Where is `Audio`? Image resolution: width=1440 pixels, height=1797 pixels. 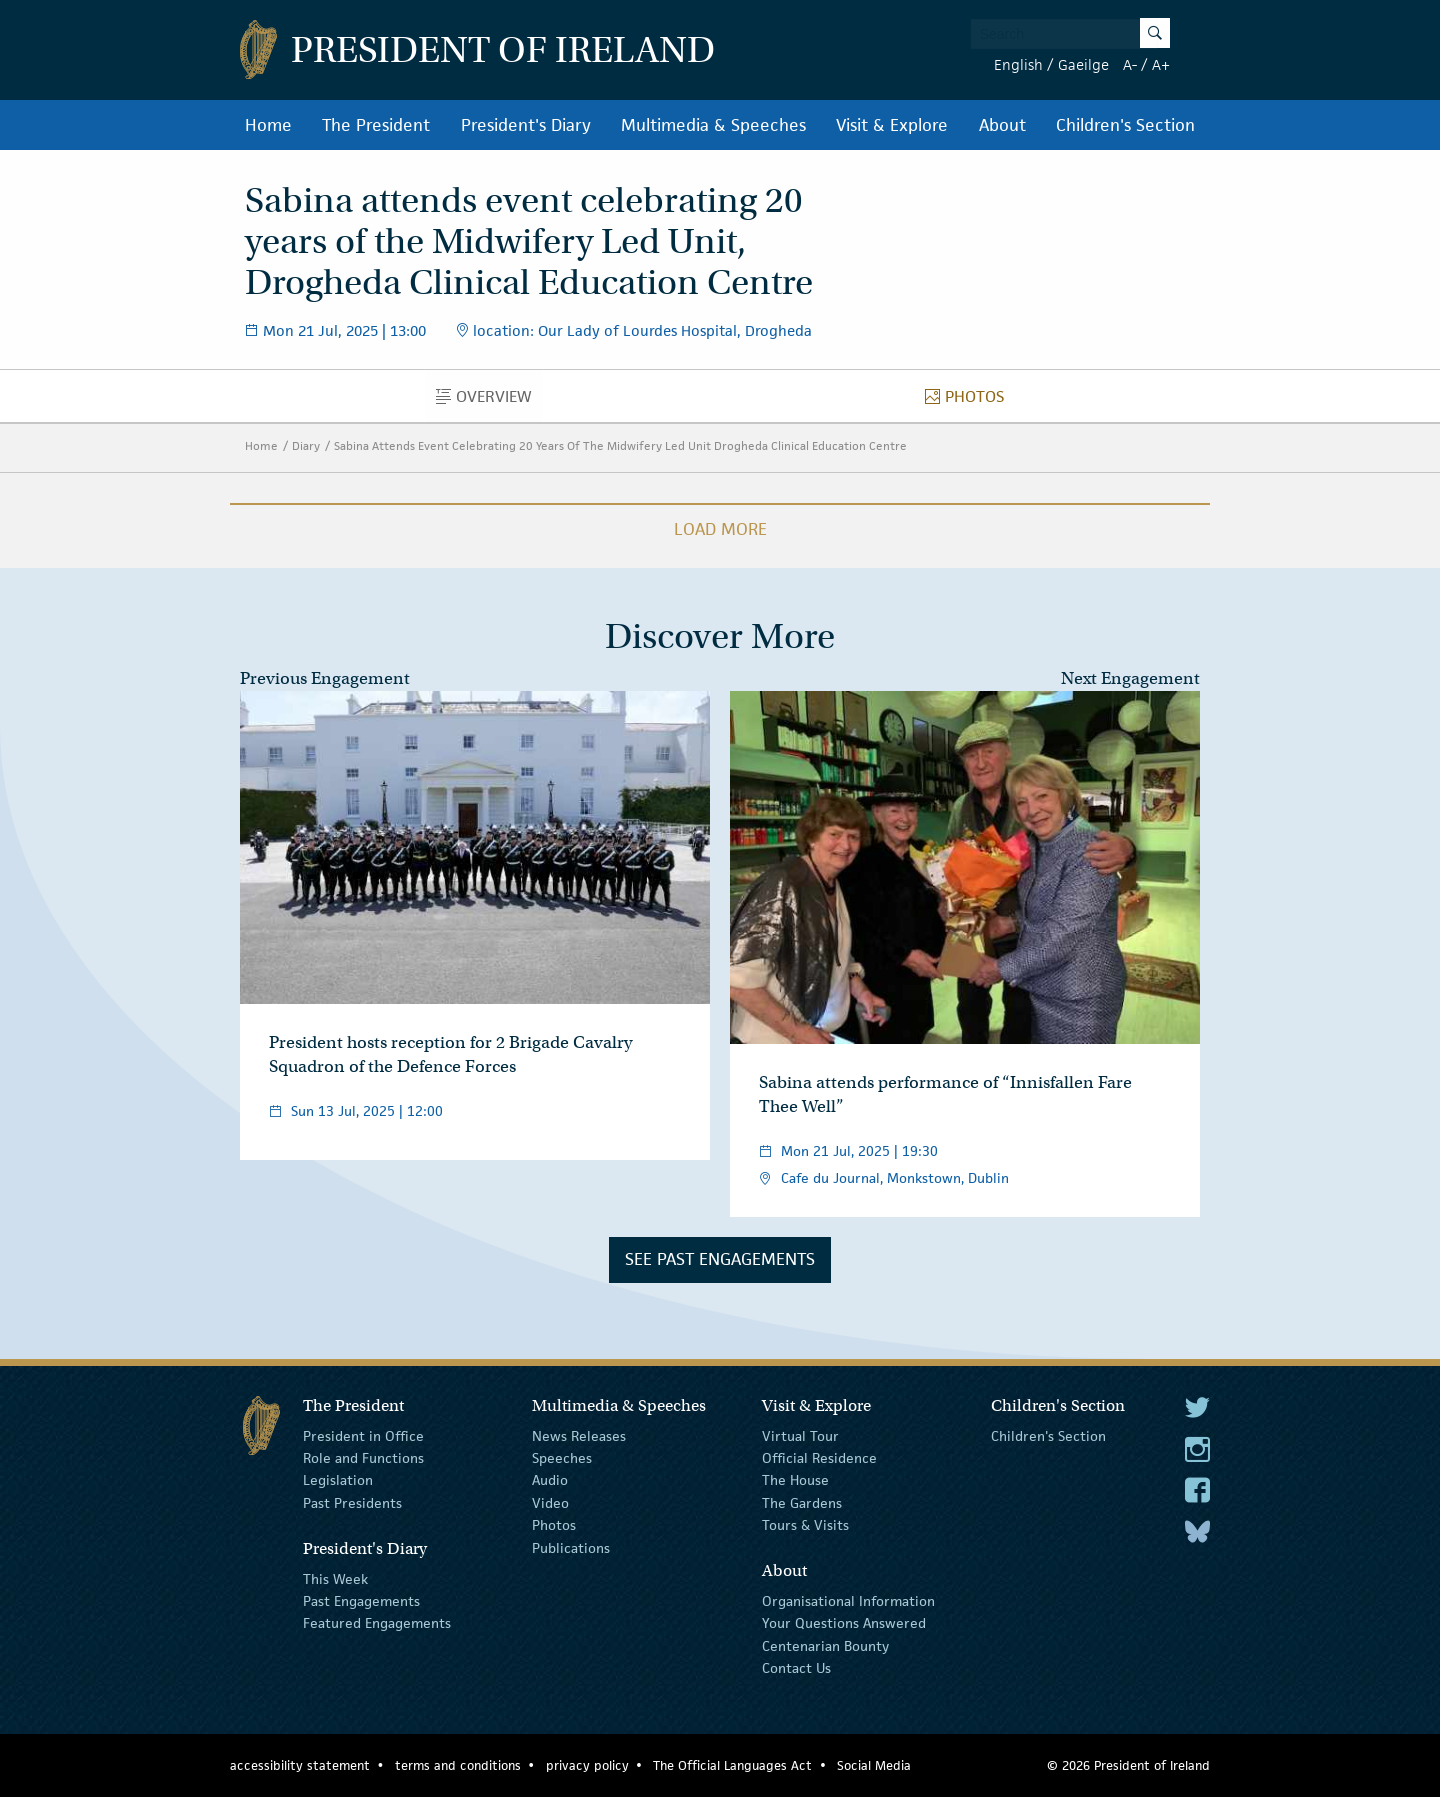
Audio is located at coordinates (550, 1480).